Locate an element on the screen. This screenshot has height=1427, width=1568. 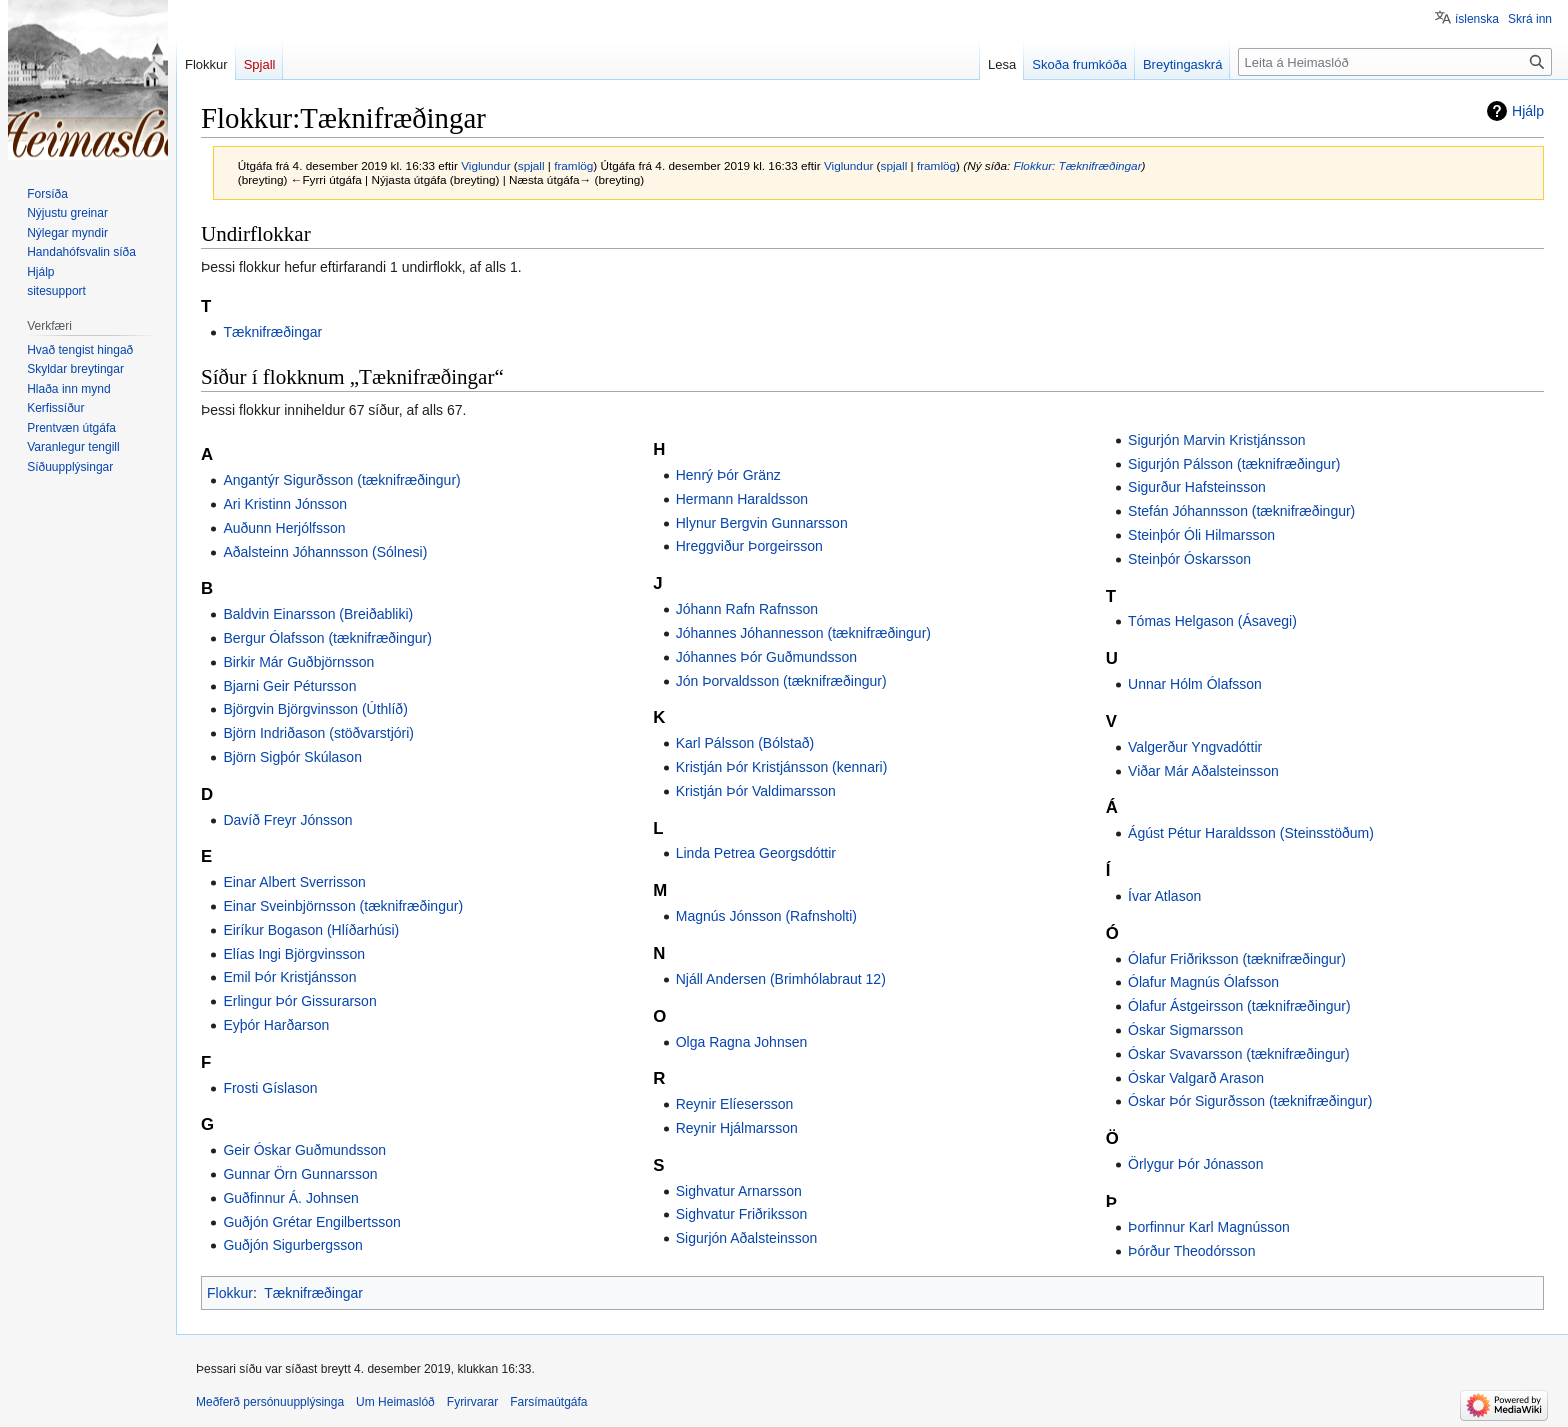
Reynir Hjálmarsson is located at coordinates (737, 1128).